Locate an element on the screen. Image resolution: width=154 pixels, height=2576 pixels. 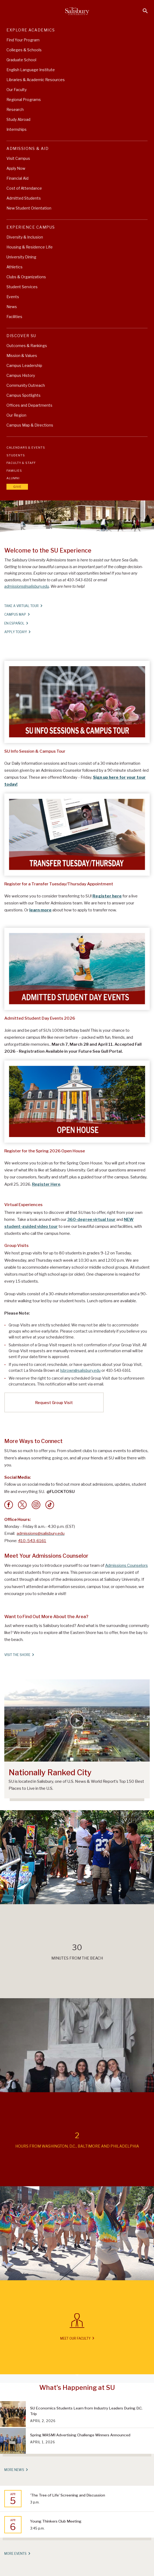
Campus Leadership is located at coordinates (24, 365).